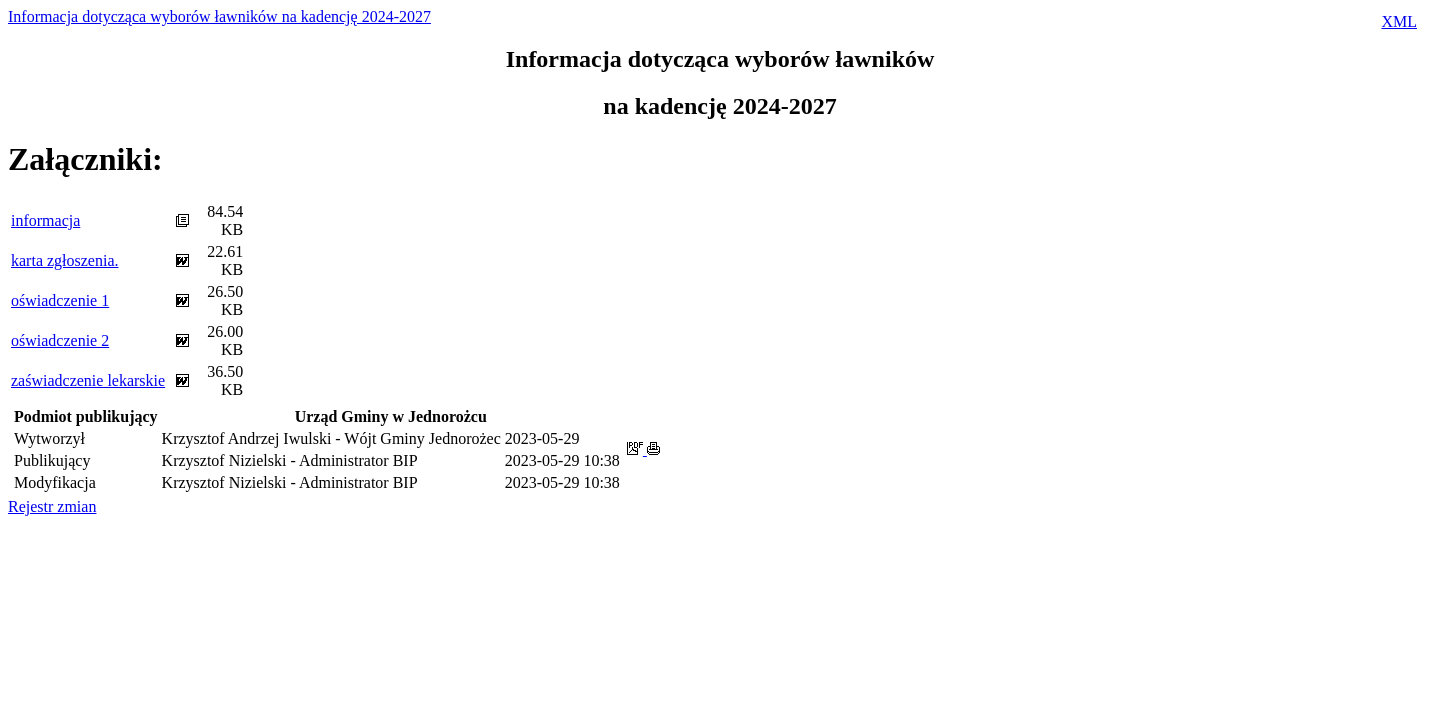 The image size is (1440, 720). What do you see at coordinates (219, 16) in the screenshot?
I see `Informacja dotycząca wyborów ławników na kadencję 2024-2027` at bounding box center [219, 16].